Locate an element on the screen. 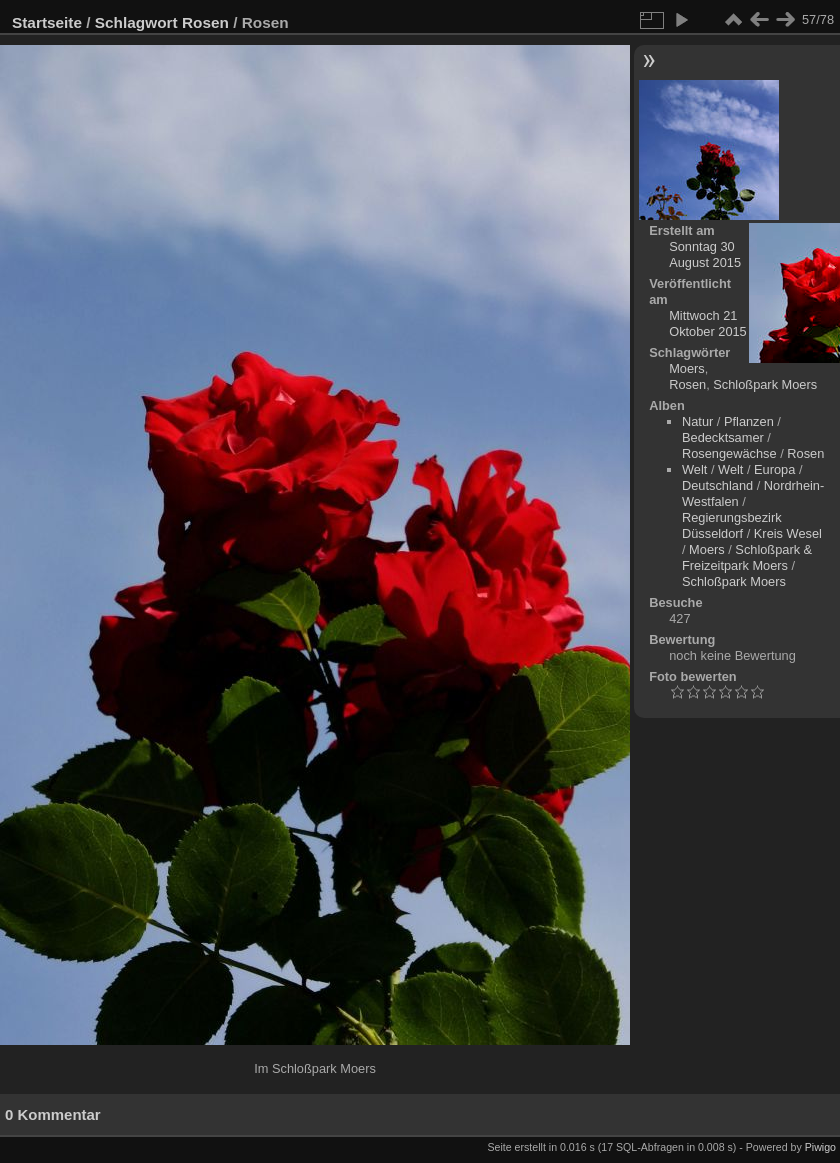  Rosengewächse is located at coordinates (729, 453).